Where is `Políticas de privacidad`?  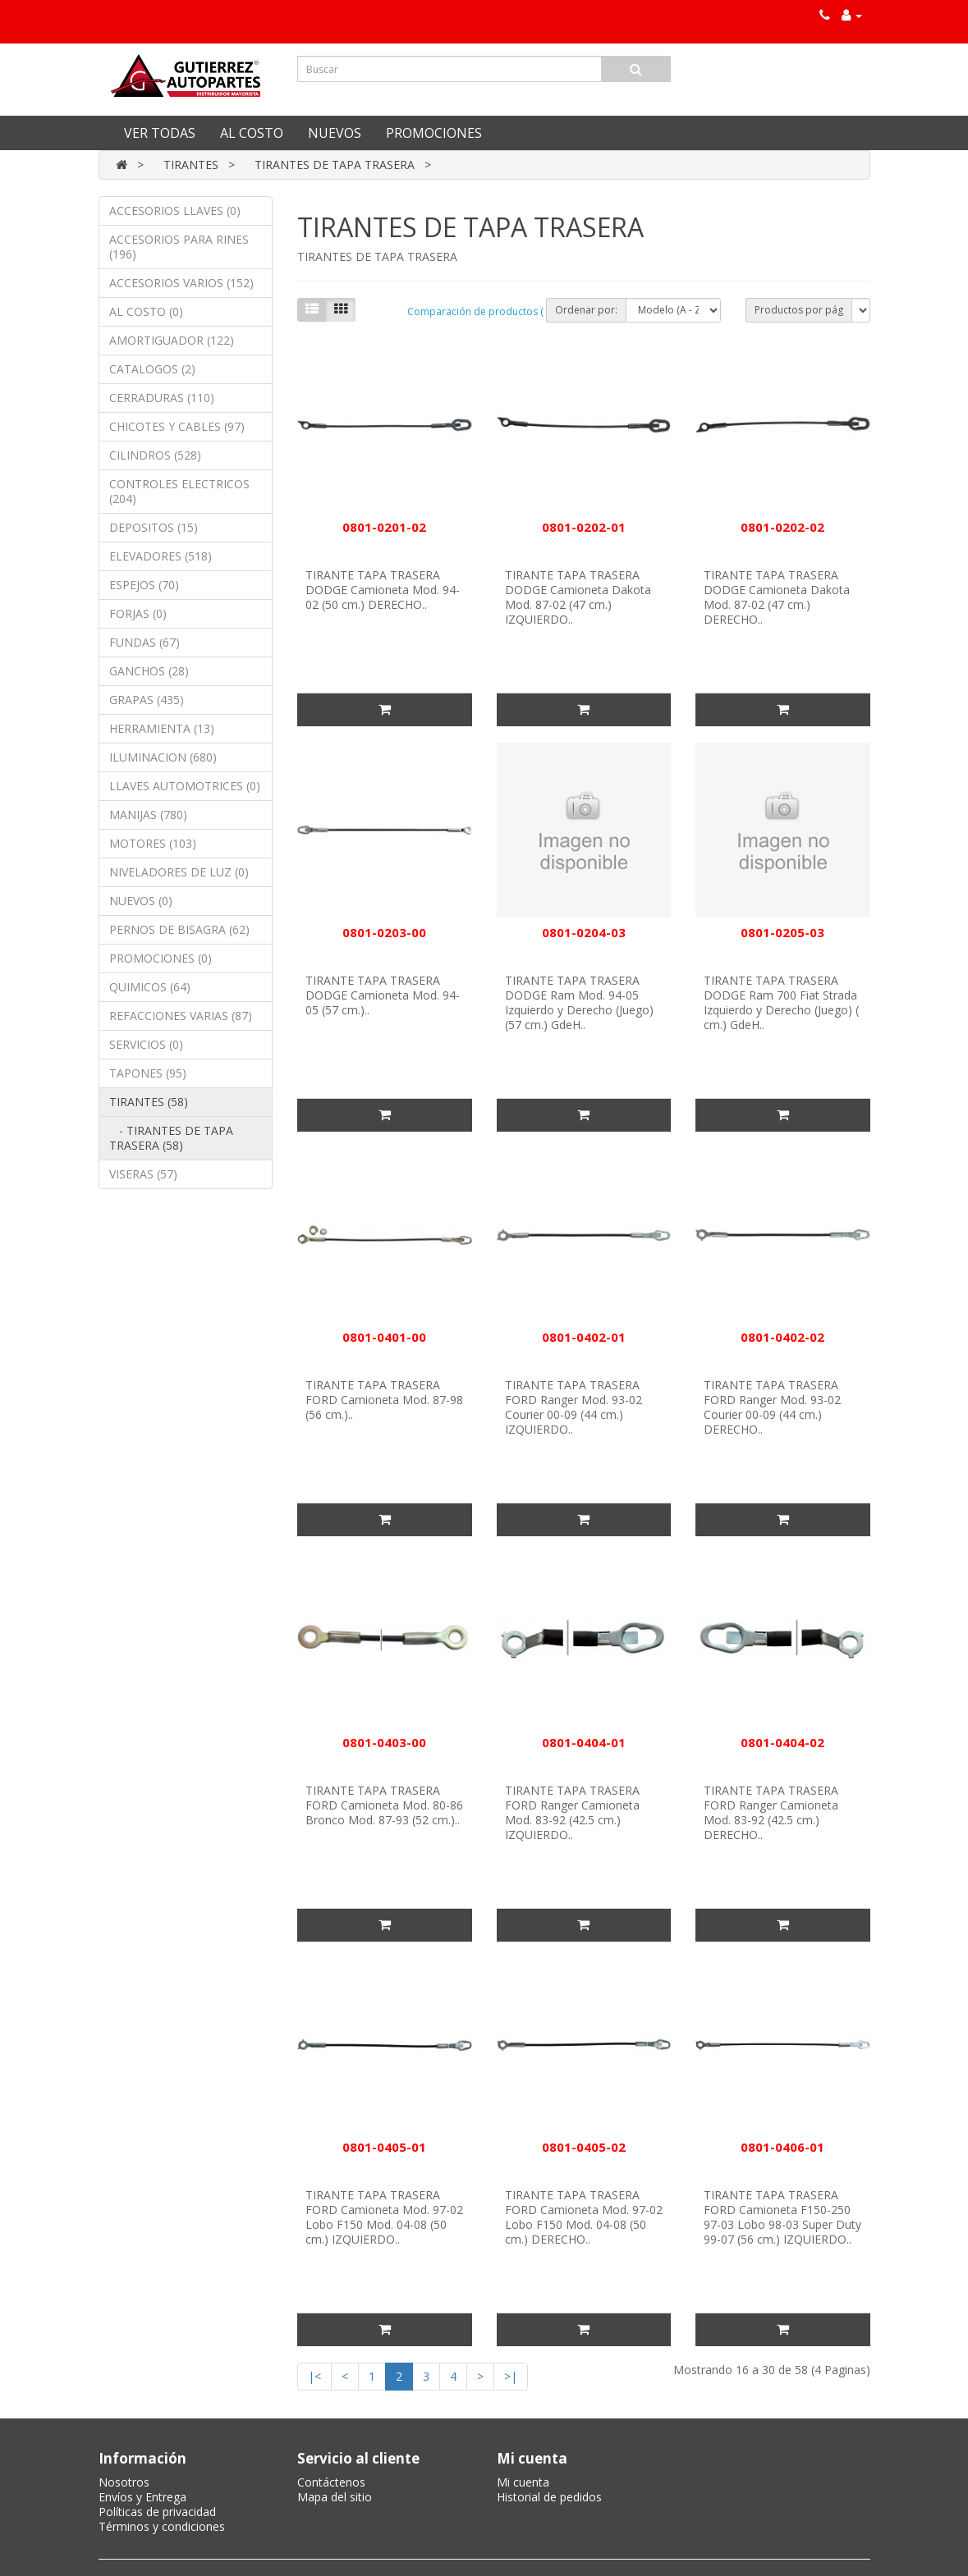 Políticas de privacidad is located at coordinates (157, 2511).